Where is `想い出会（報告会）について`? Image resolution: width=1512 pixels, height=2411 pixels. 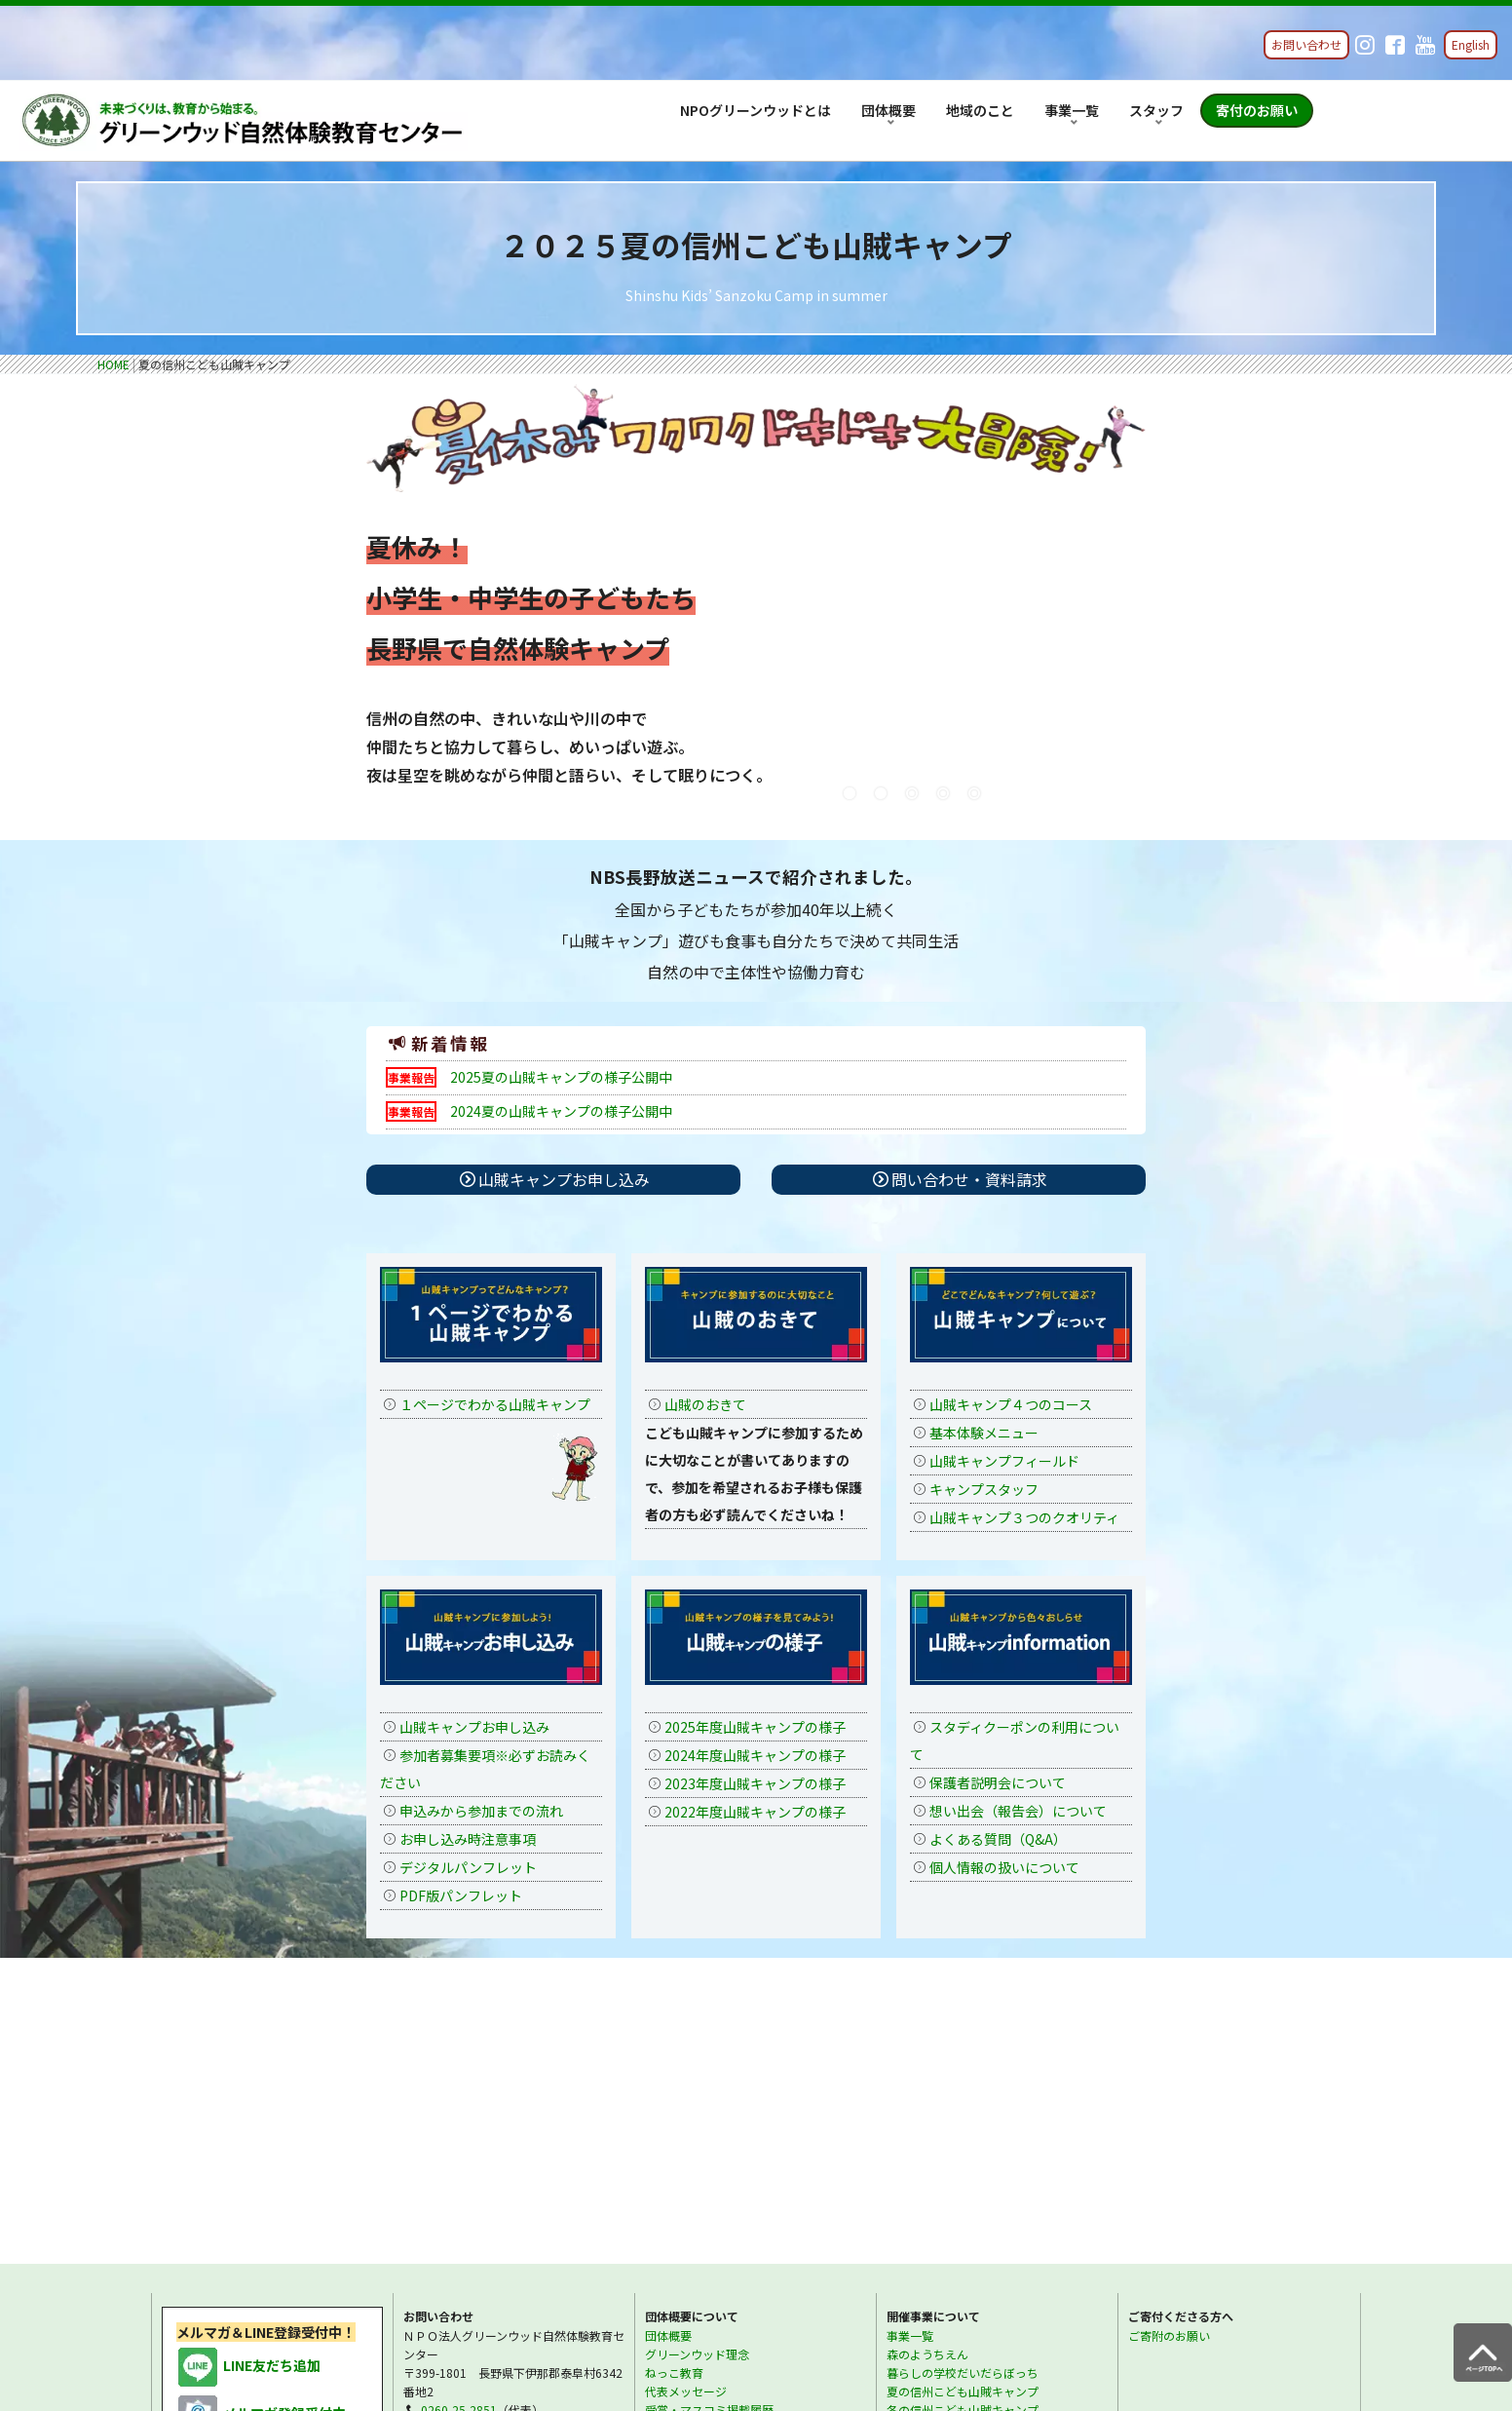 想い出会（報告会）について is located at coordinates (1018, 1810).